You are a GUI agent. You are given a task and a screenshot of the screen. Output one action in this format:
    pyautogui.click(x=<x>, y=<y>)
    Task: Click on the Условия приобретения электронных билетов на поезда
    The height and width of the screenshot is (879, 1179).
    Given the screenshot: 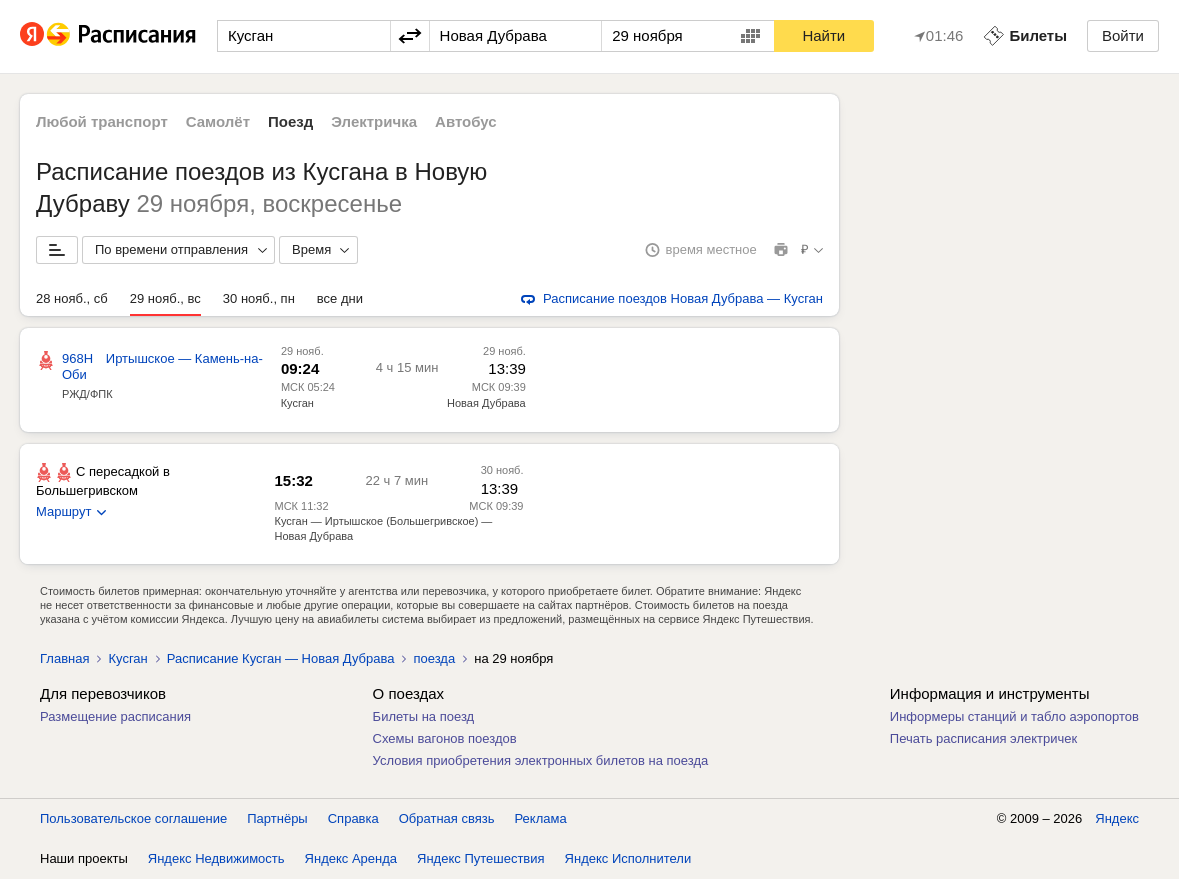 What is the action you would take?
    pyautogui.click(x=541, y=760)
    